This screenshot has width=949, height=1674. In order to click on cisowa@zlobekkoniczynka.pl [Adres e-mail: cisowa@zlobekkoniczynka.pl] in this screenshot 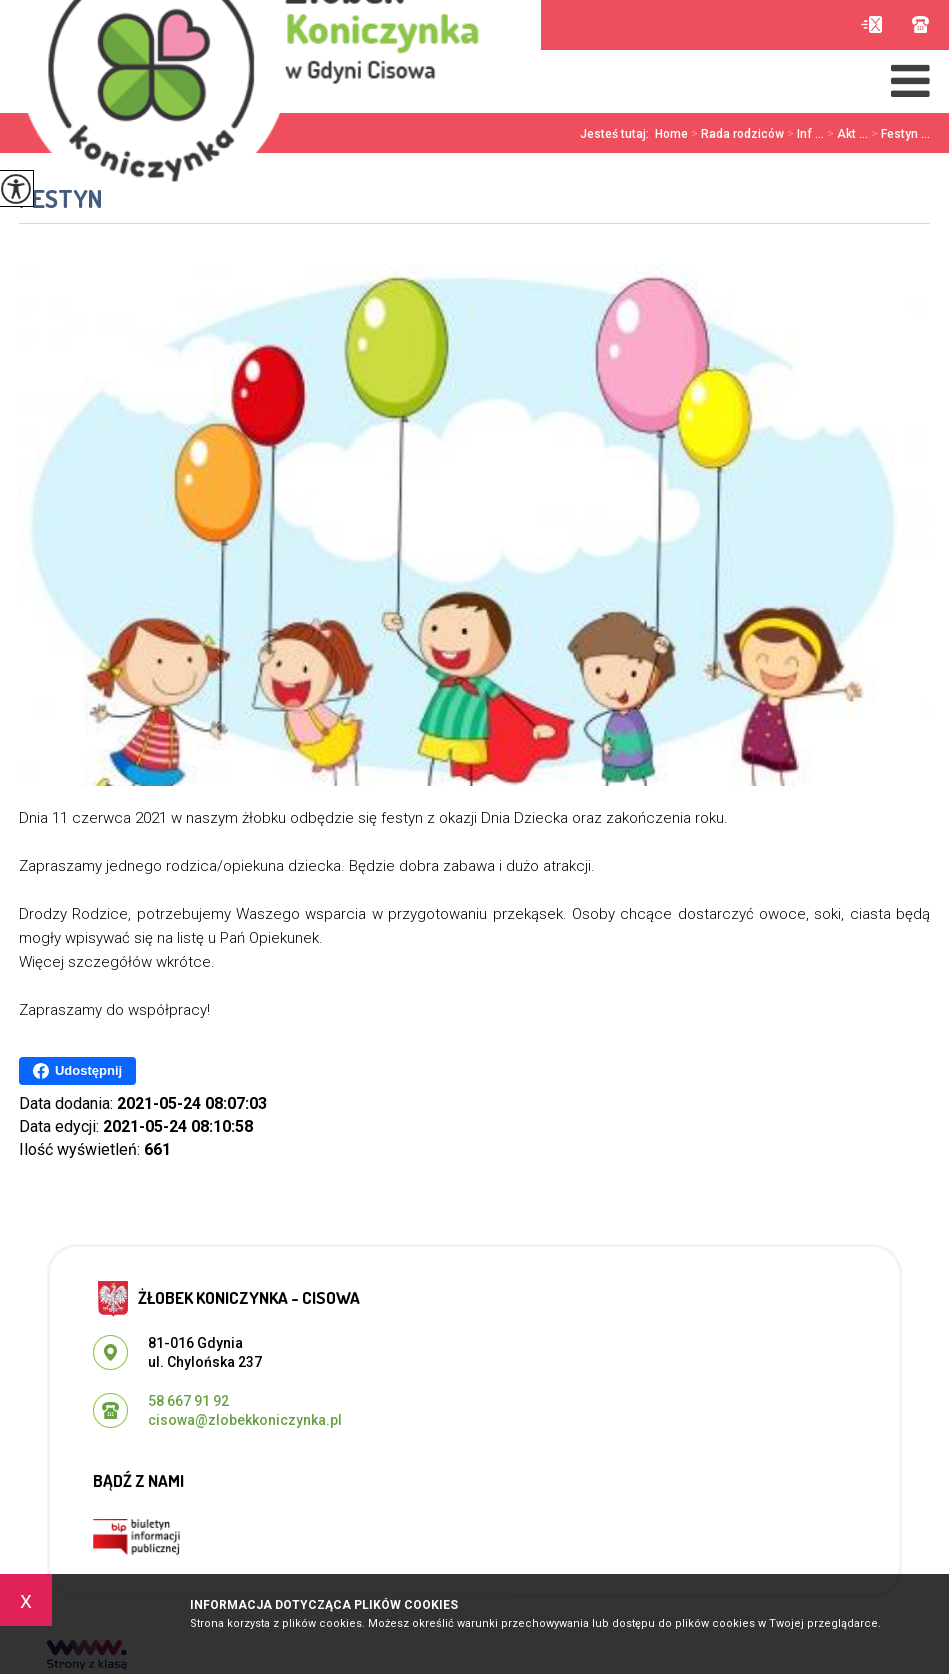, I will do `click(245, 1420)`.